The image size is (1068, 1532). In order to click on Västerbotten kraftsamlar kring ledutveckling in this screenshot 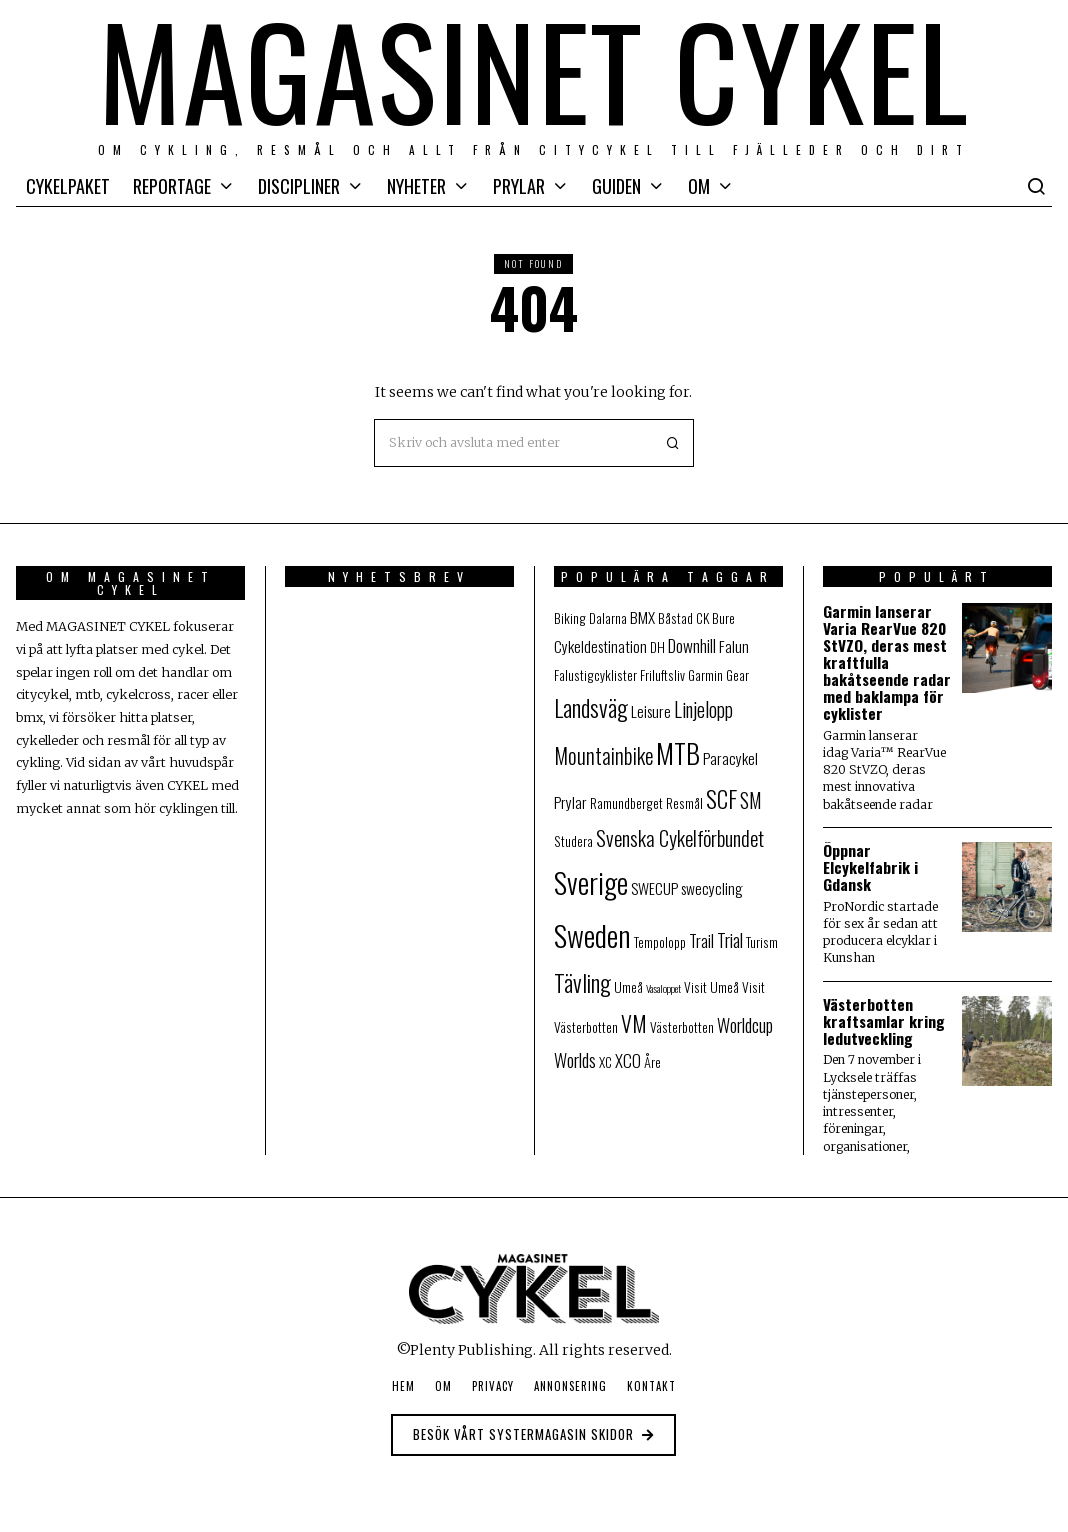, I will do `click(884, 1021)`.